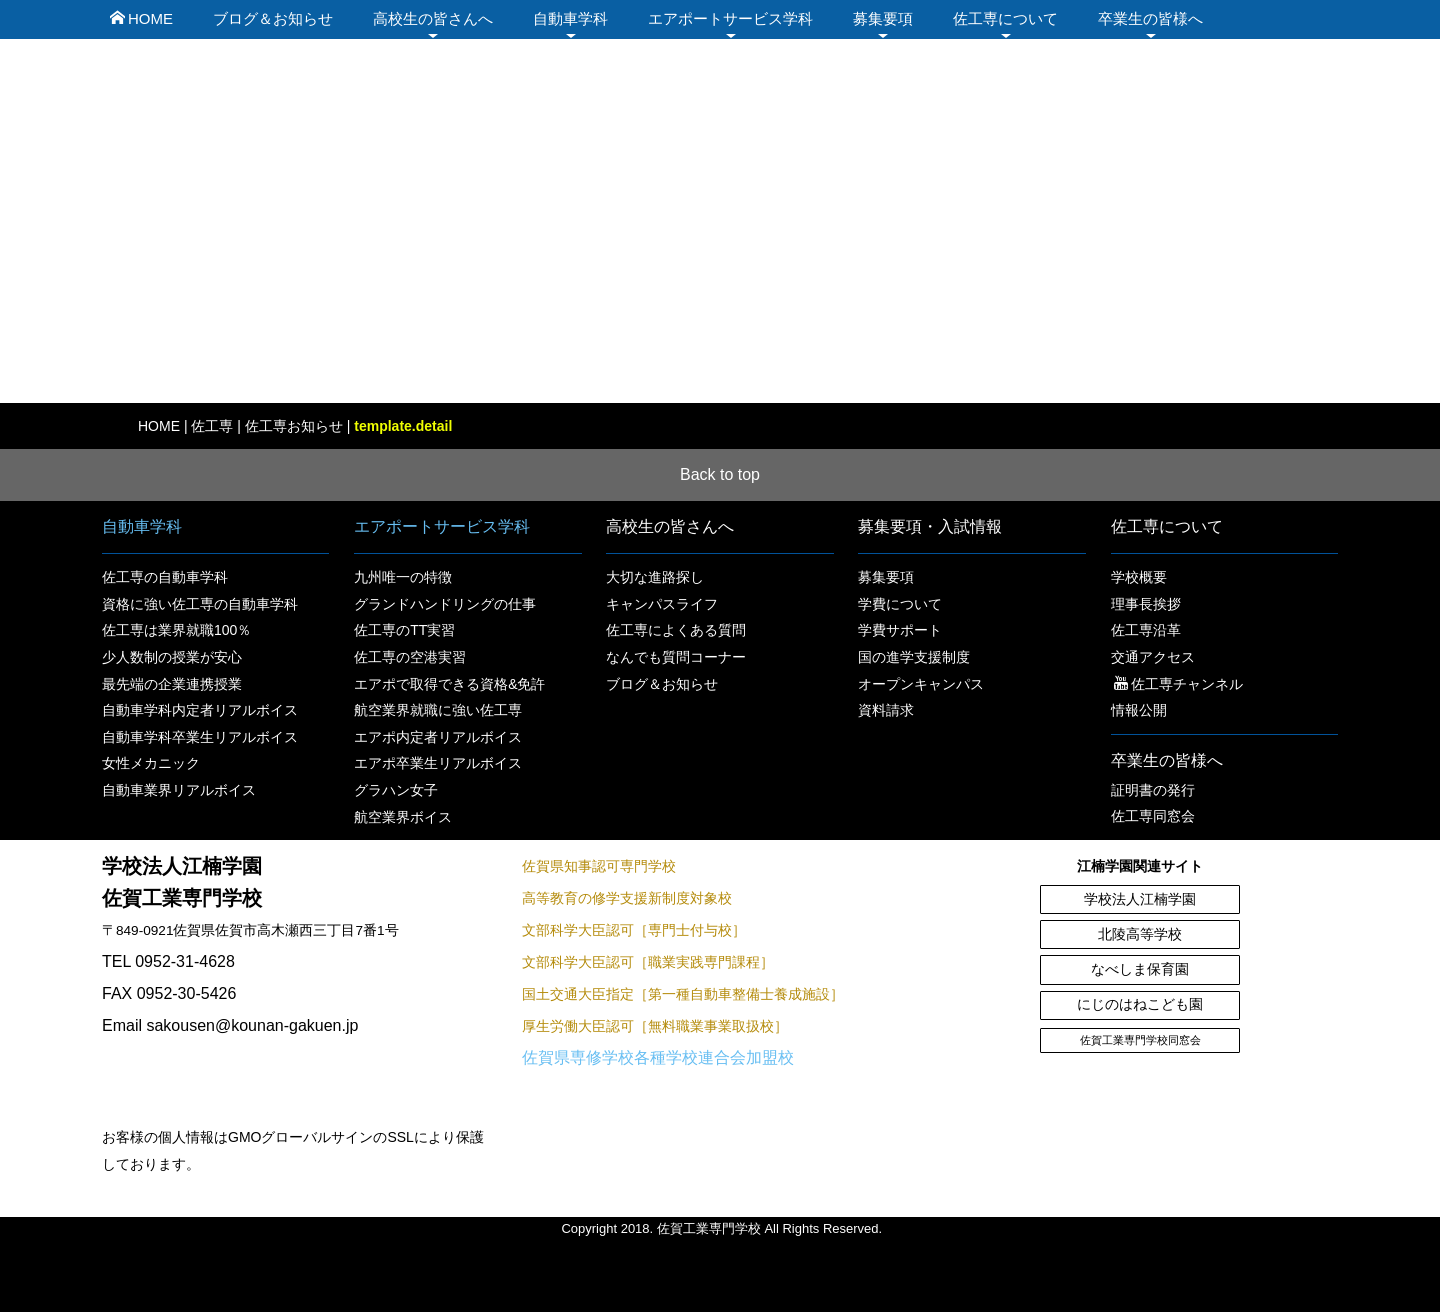 Image resolution: width=1440 pixels, height=1312 pixels. Describe the element at coordinates (410, 657) in the screenshot. I see `佐工専の空港実習` at that location.